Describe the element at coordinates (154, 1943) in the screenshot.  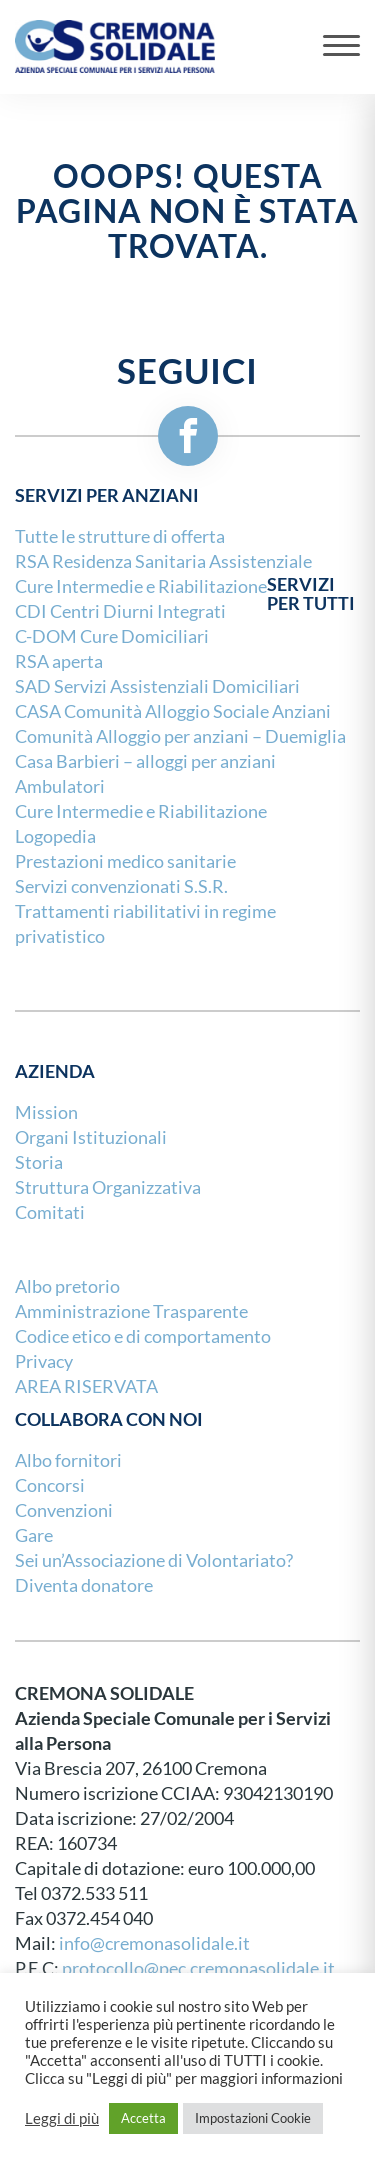
I see `info@cremonasolidale.it` at that location.